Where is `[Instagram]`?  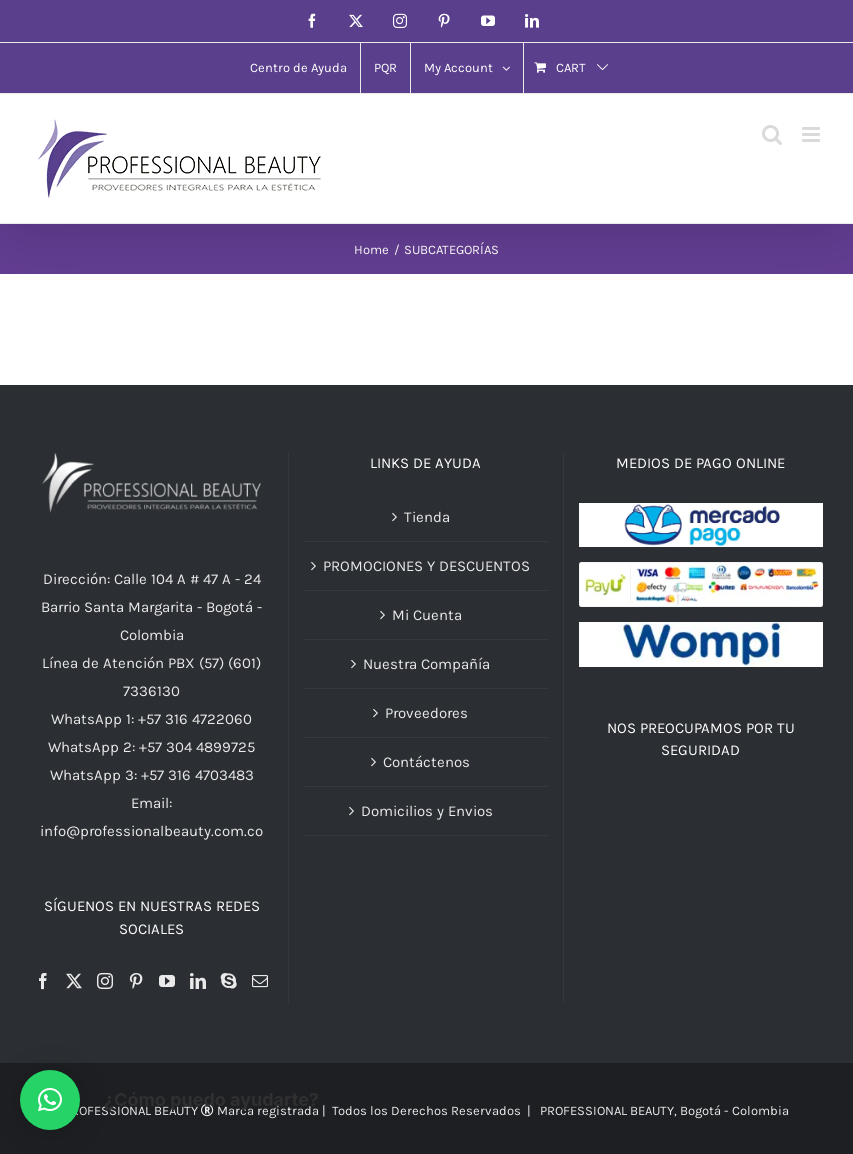 [Instagram] is located at coordinates (105, 981).